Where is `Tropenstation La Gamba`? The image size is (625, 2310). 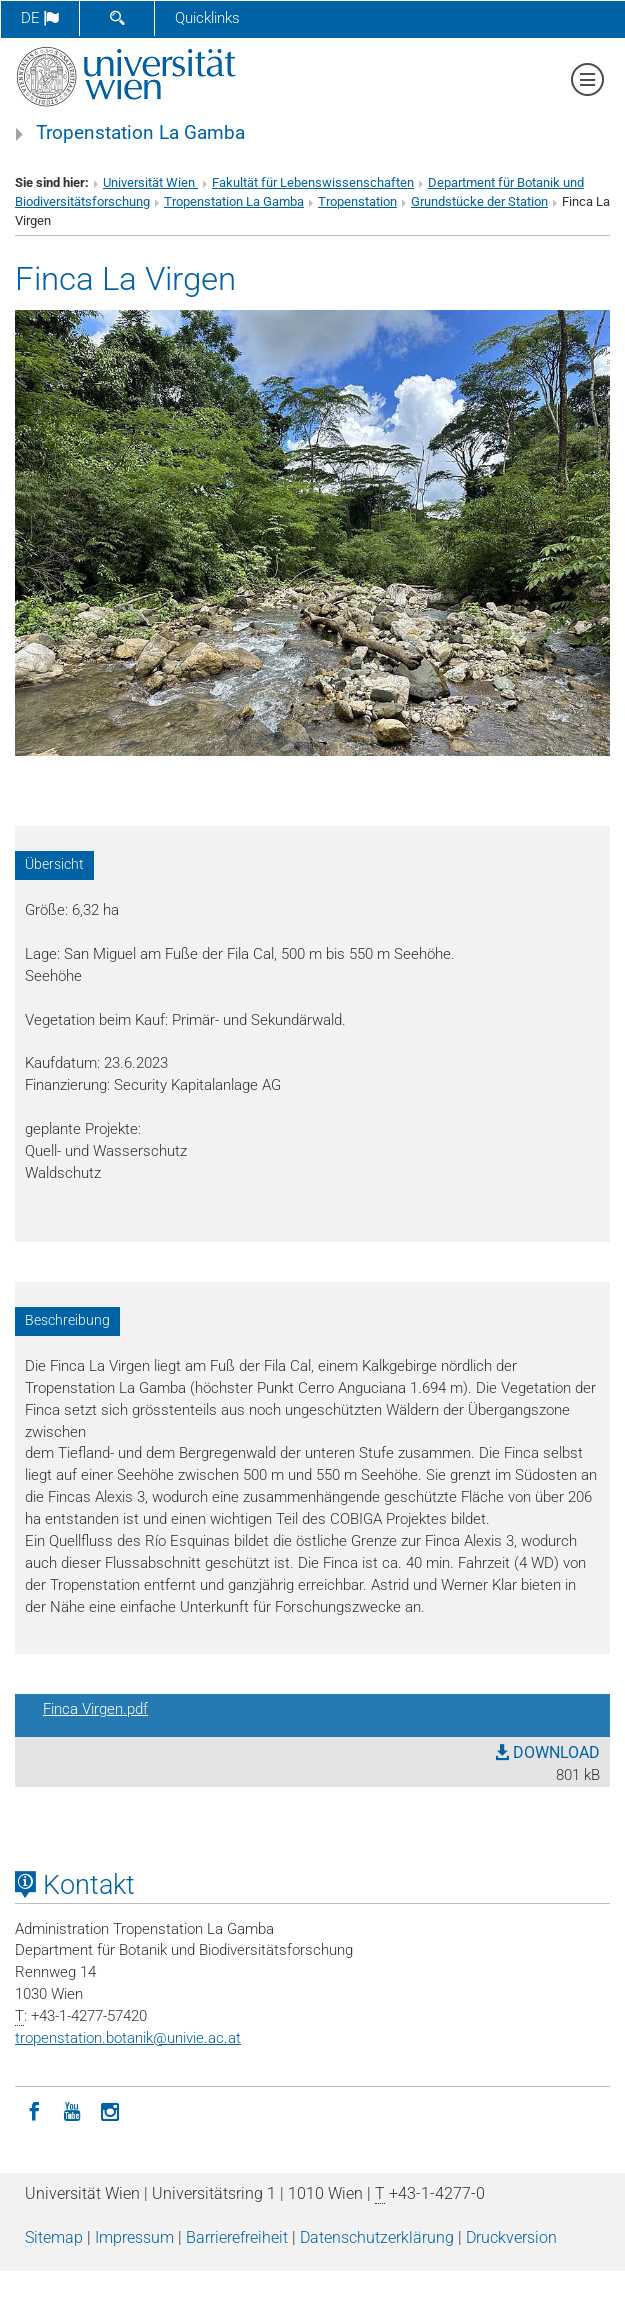 Tropenstation La Gamba is located at coordinates (140, 133).